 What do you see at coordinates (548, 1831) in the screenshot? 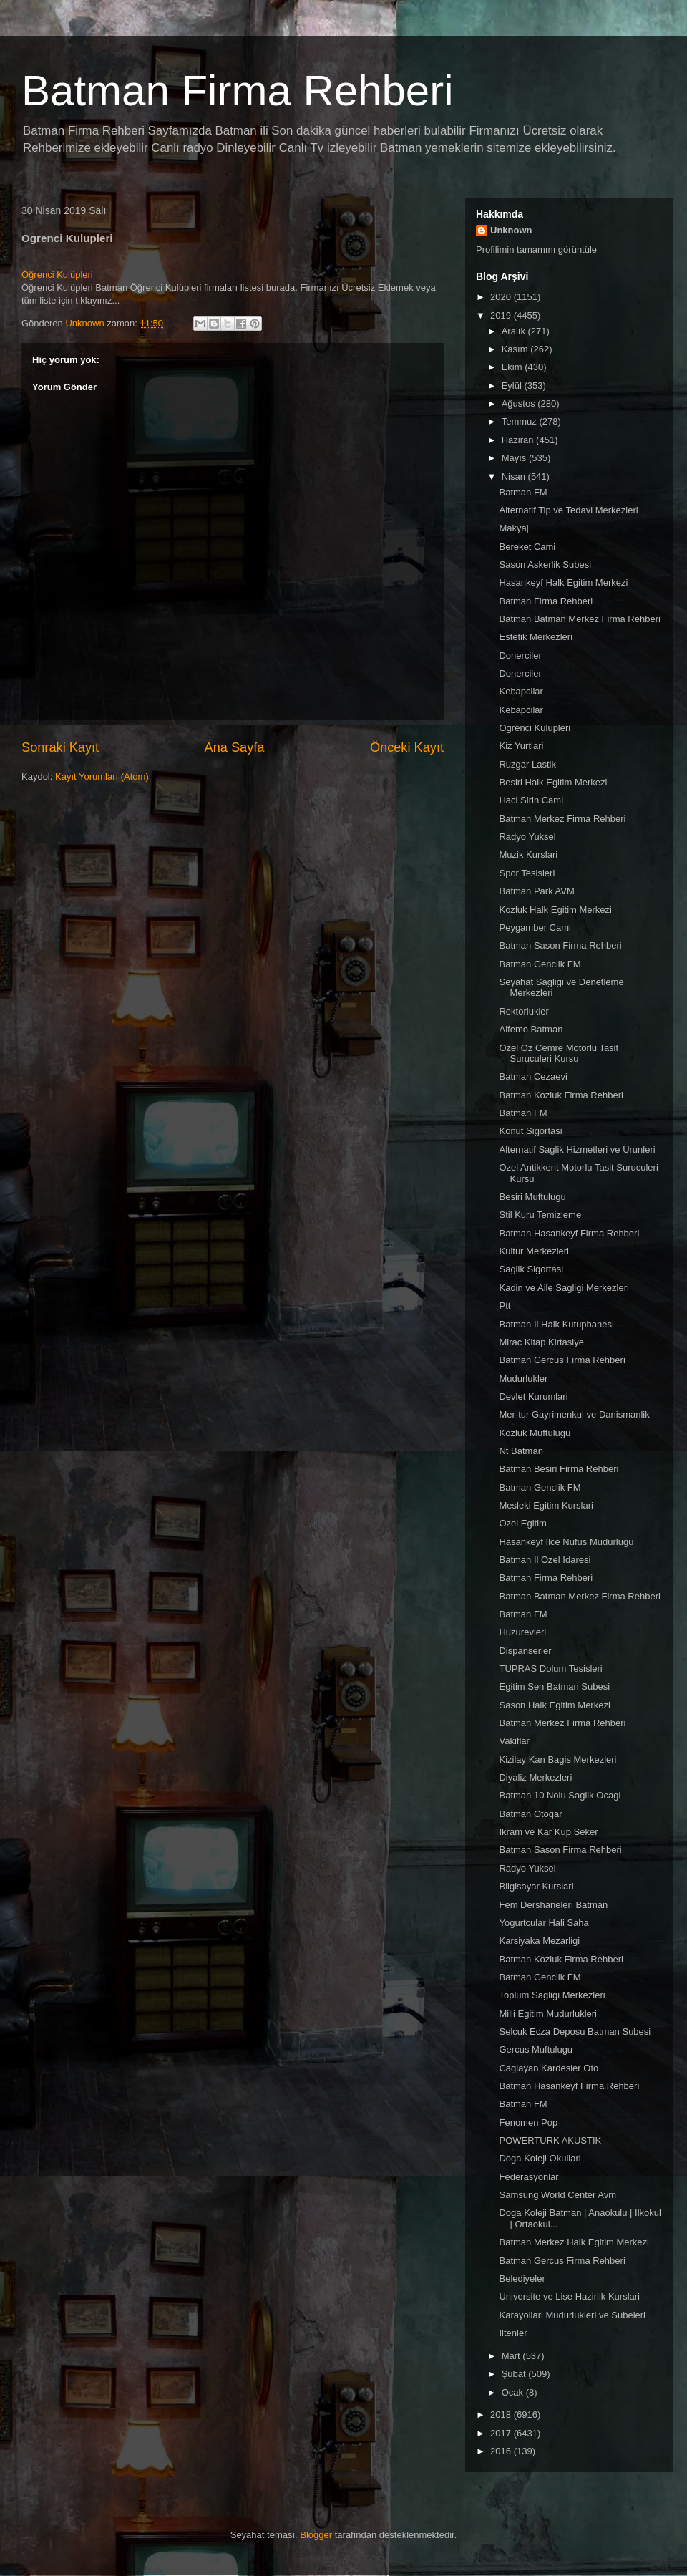
I see `Ikram ve Kar Kup Seker` at bounding box center [548, 1831].